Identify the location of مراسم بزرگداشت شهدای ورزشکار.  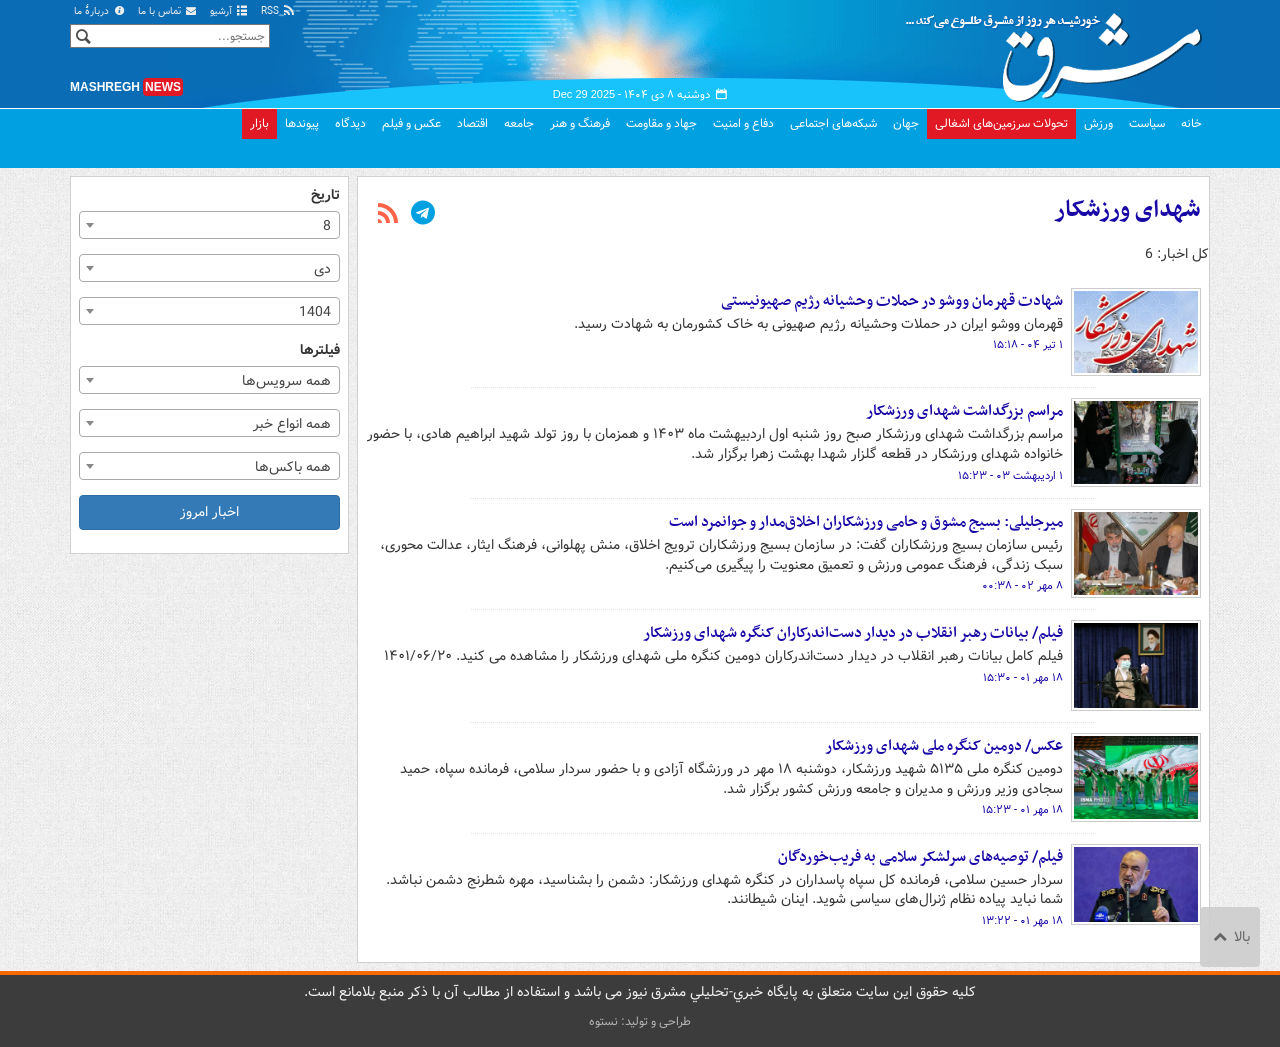
(964, 411).